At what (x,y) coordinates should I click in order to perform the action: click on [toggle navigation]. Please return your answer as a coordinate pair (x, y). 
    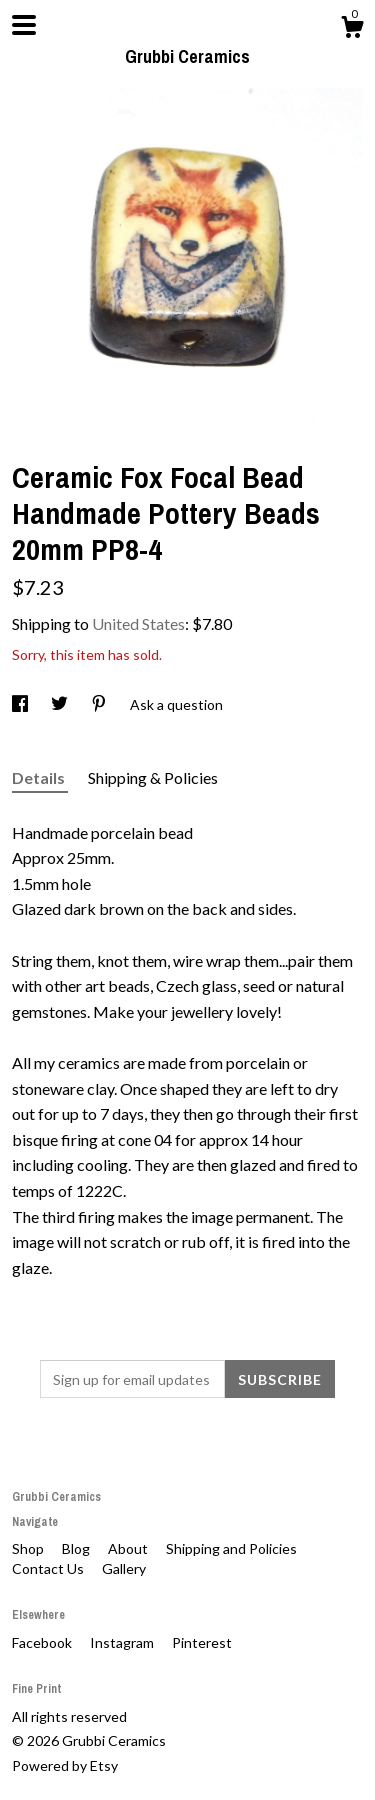
    Looking at the image, I should click on (24, 25).